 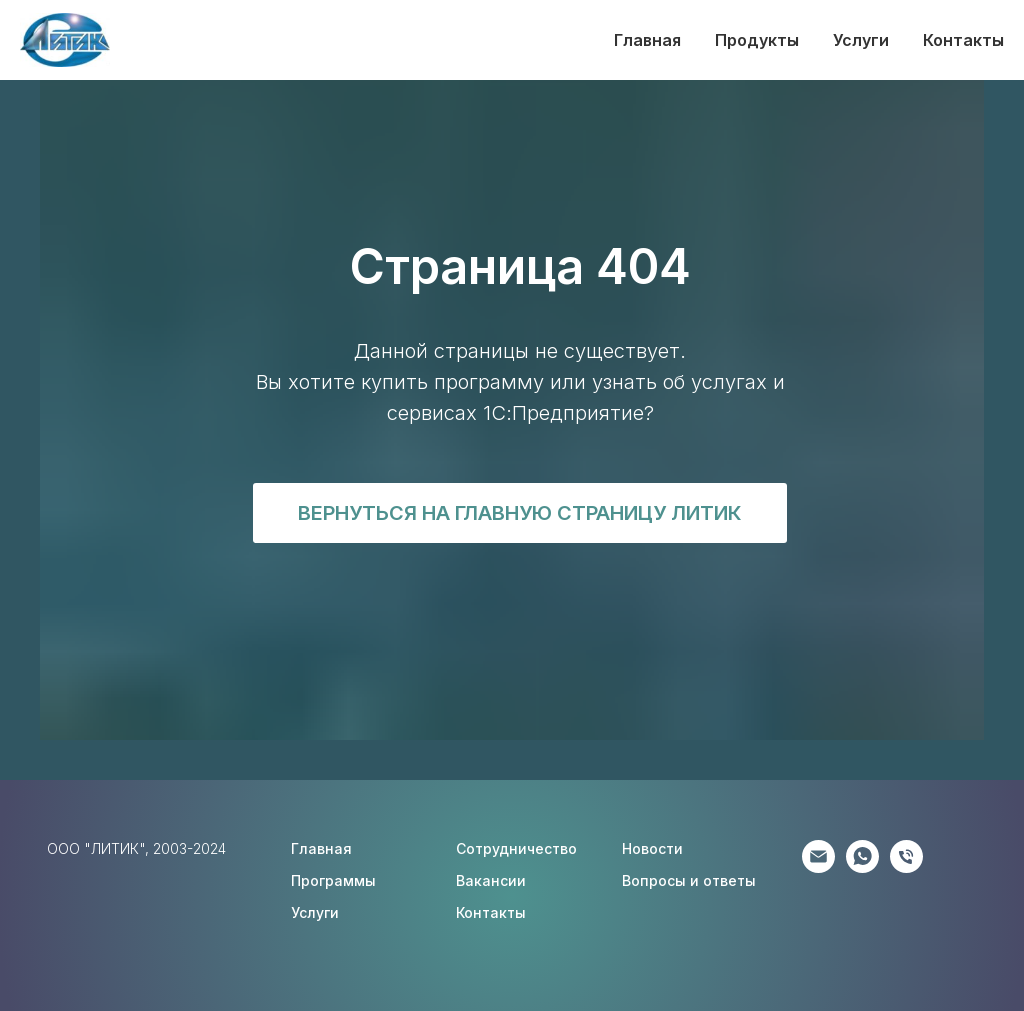 What do you see at coordinates (818, 867) in the screenshot?
I see `[Партнёрам]` at bounding box center [818, 867].